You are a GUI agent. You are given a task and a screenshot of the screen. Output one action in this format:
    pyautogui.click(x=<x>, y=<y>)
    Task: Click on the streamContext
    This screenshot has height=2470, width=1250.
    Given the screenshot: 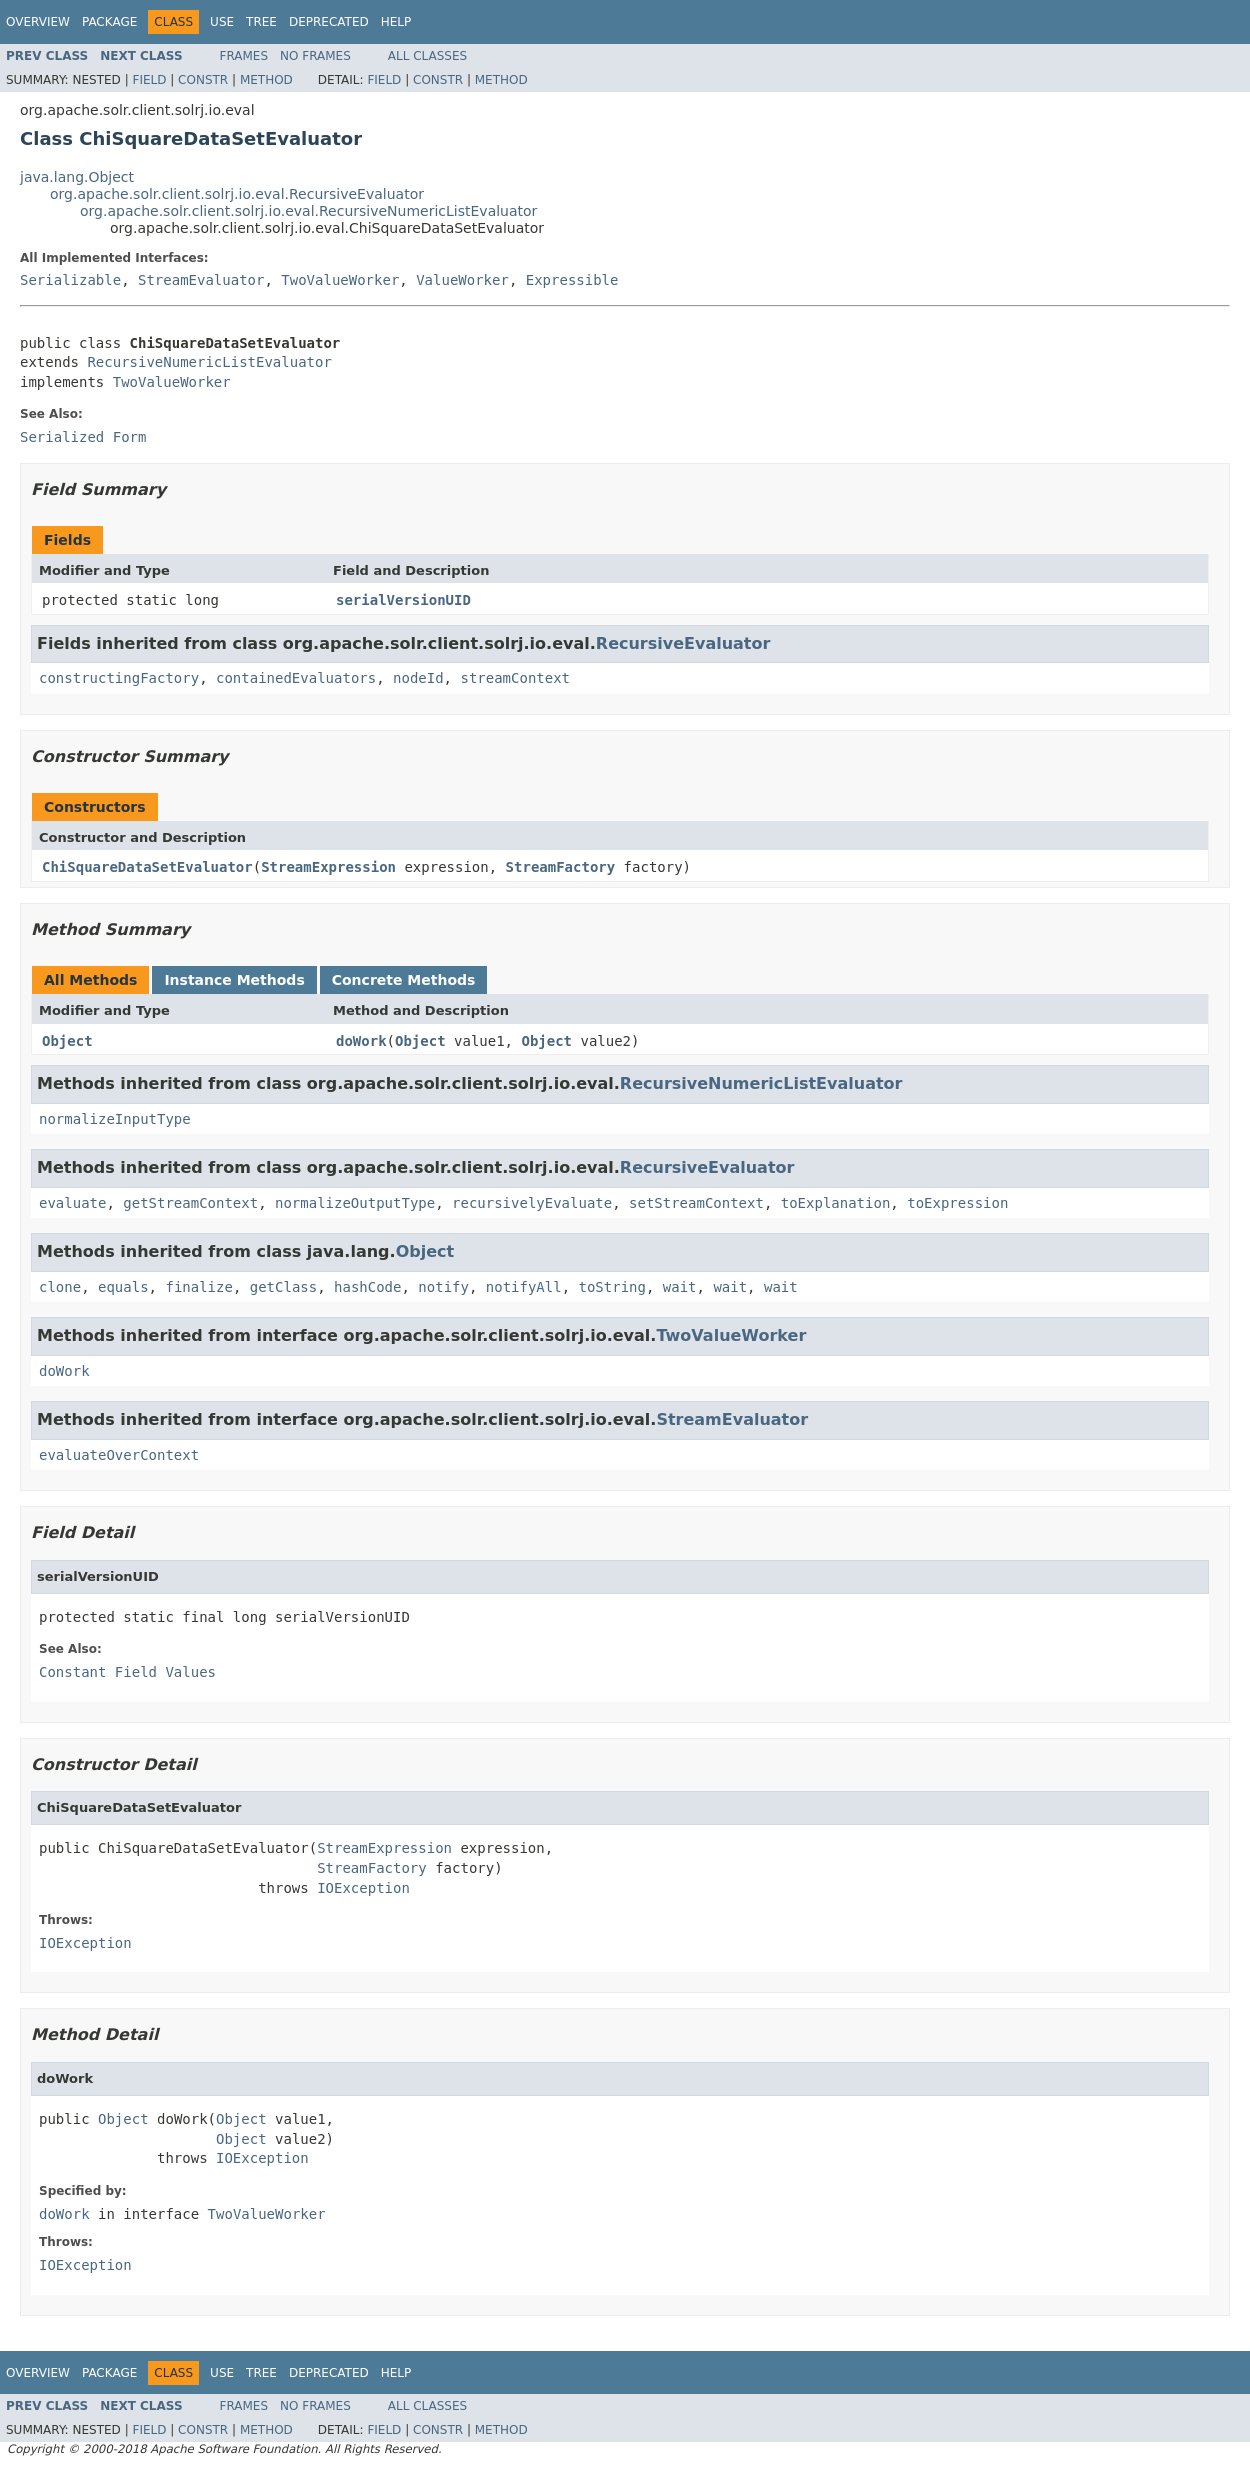 What is the action you would take?
    pyautogui.click(x=515, y=678)
    